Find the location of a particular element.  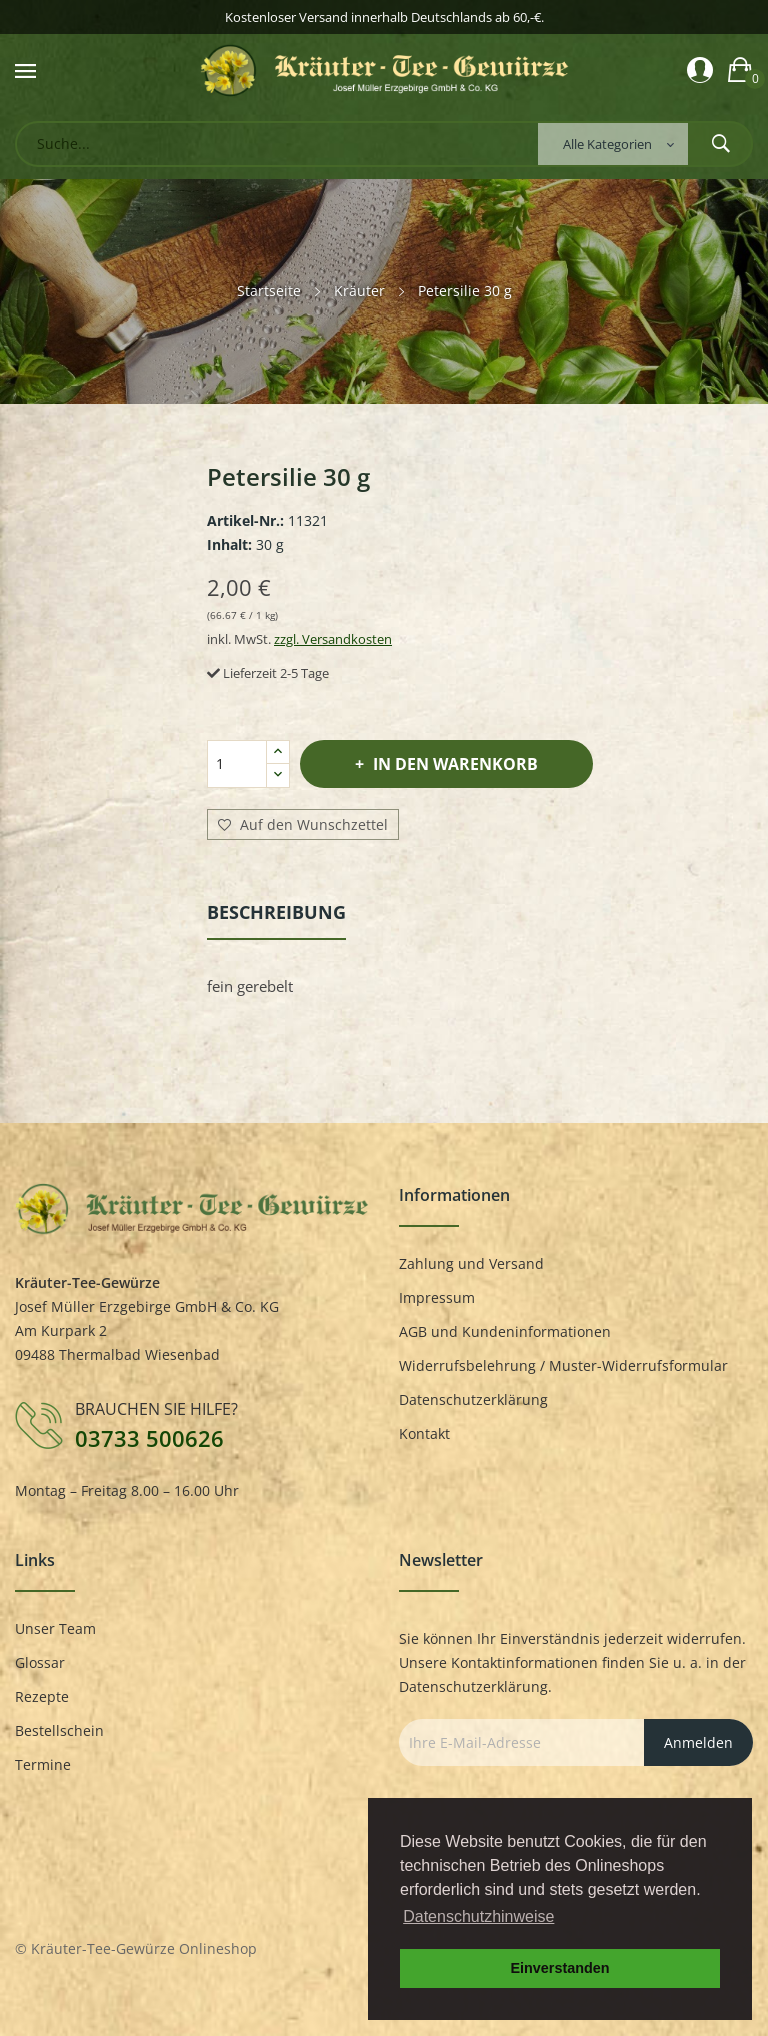

Datenschutzhinweise [button] is located at coordinates (478, 1916).